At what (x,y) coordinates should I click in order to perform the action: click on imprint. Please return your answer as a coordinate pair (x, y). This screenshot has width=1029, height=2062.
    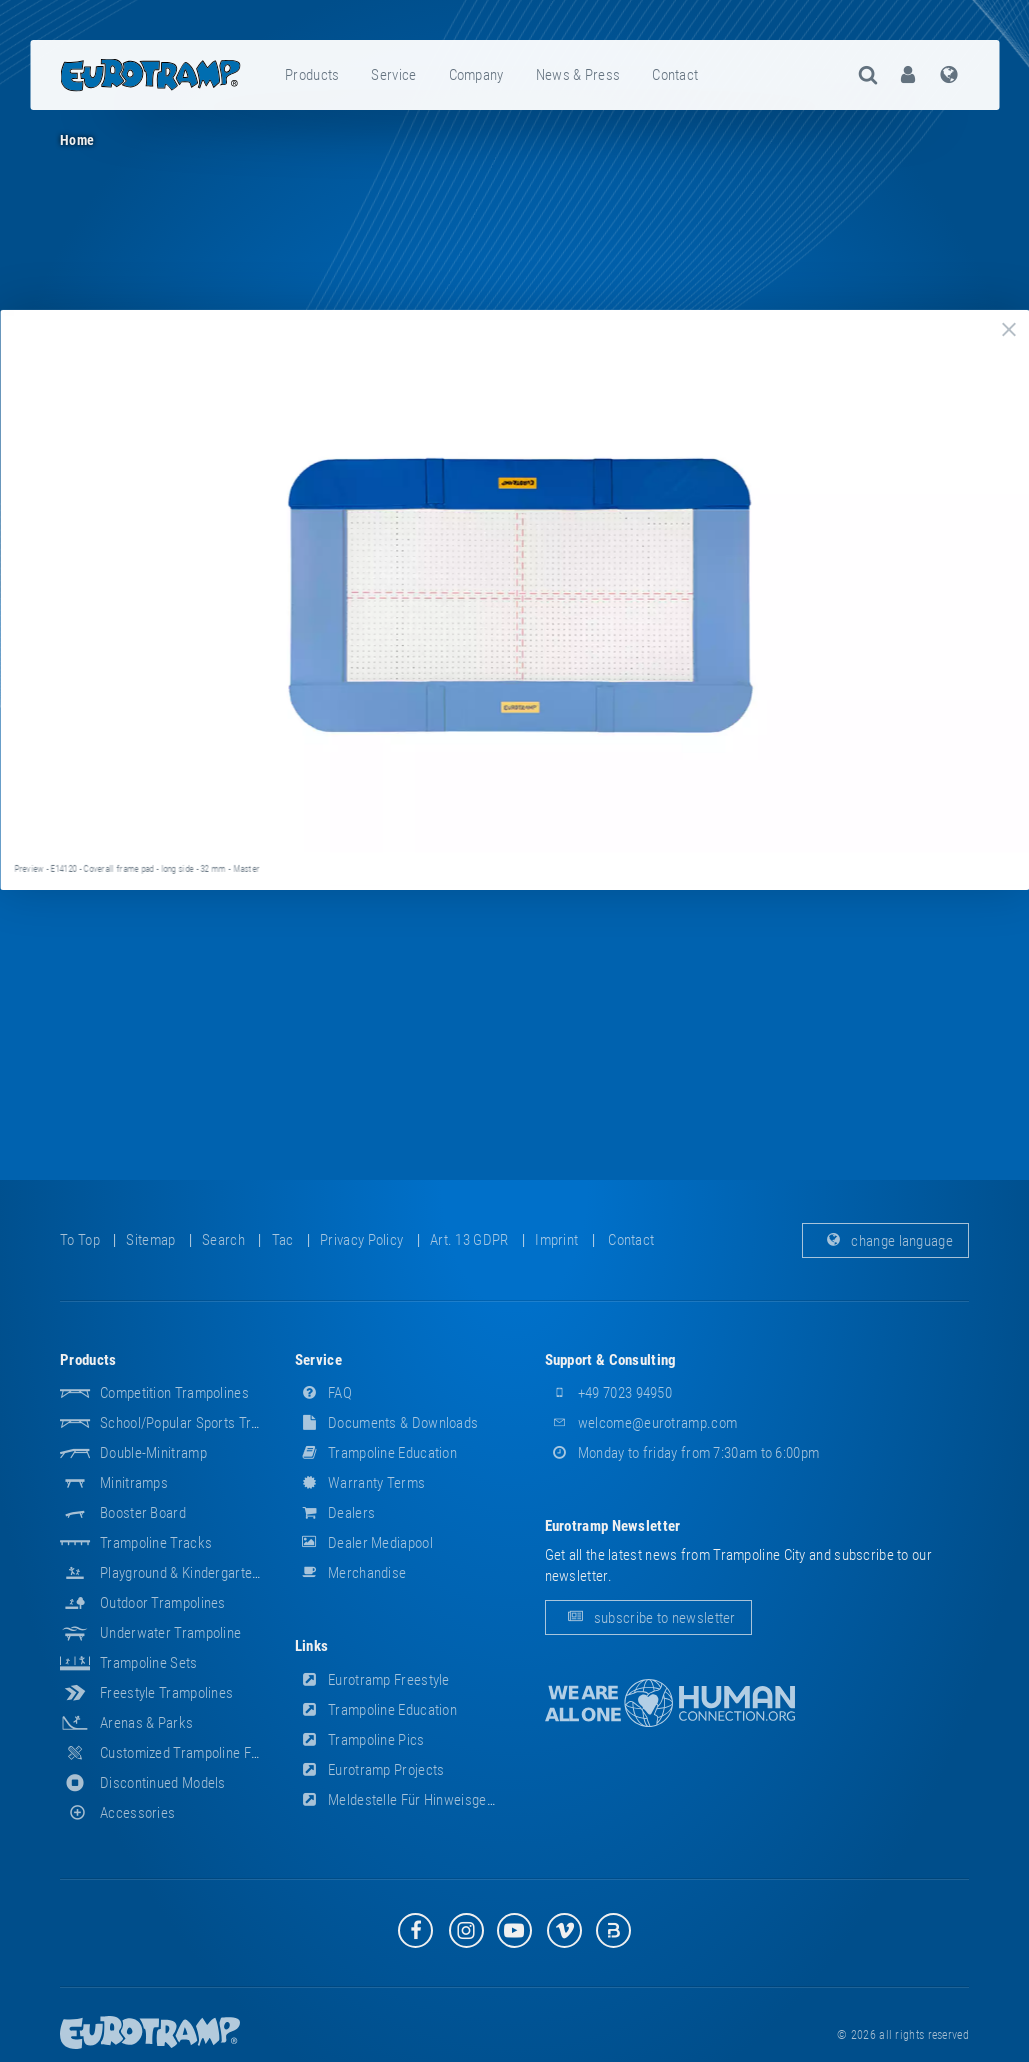
    Looking at the image, I should click on (556, 1240).